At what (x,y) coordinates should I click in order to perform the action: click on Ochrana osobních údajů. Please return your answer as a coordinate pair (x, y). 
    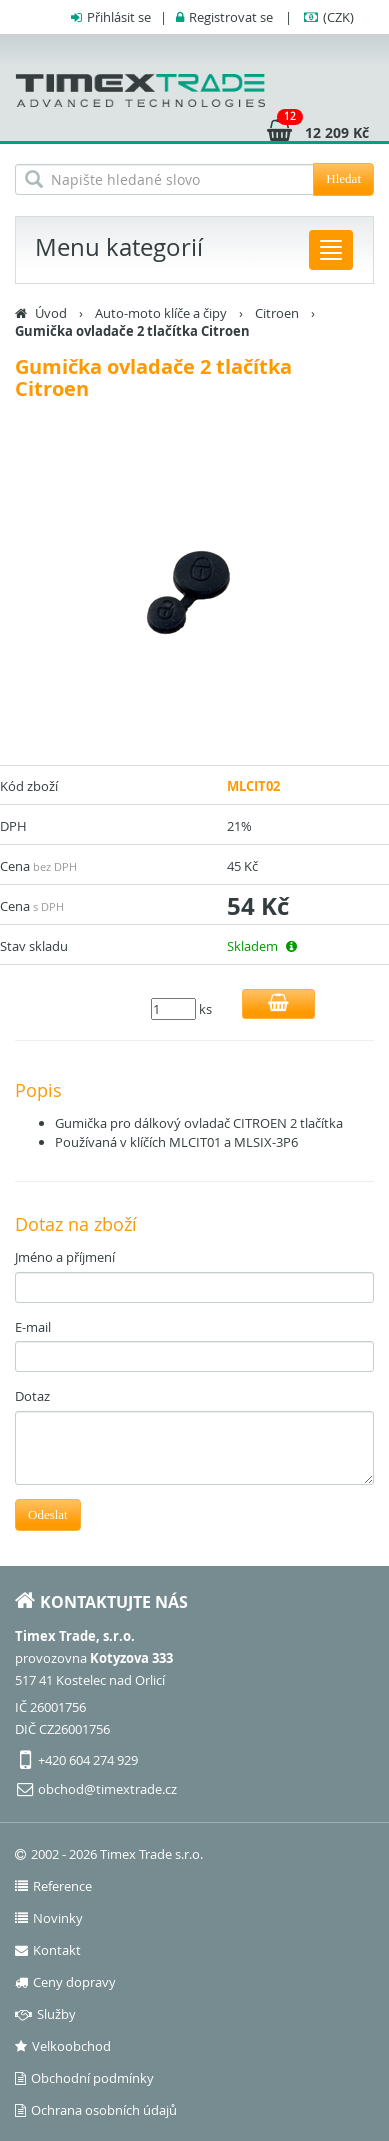
    Looking at the image, I should click on (96, 2110).